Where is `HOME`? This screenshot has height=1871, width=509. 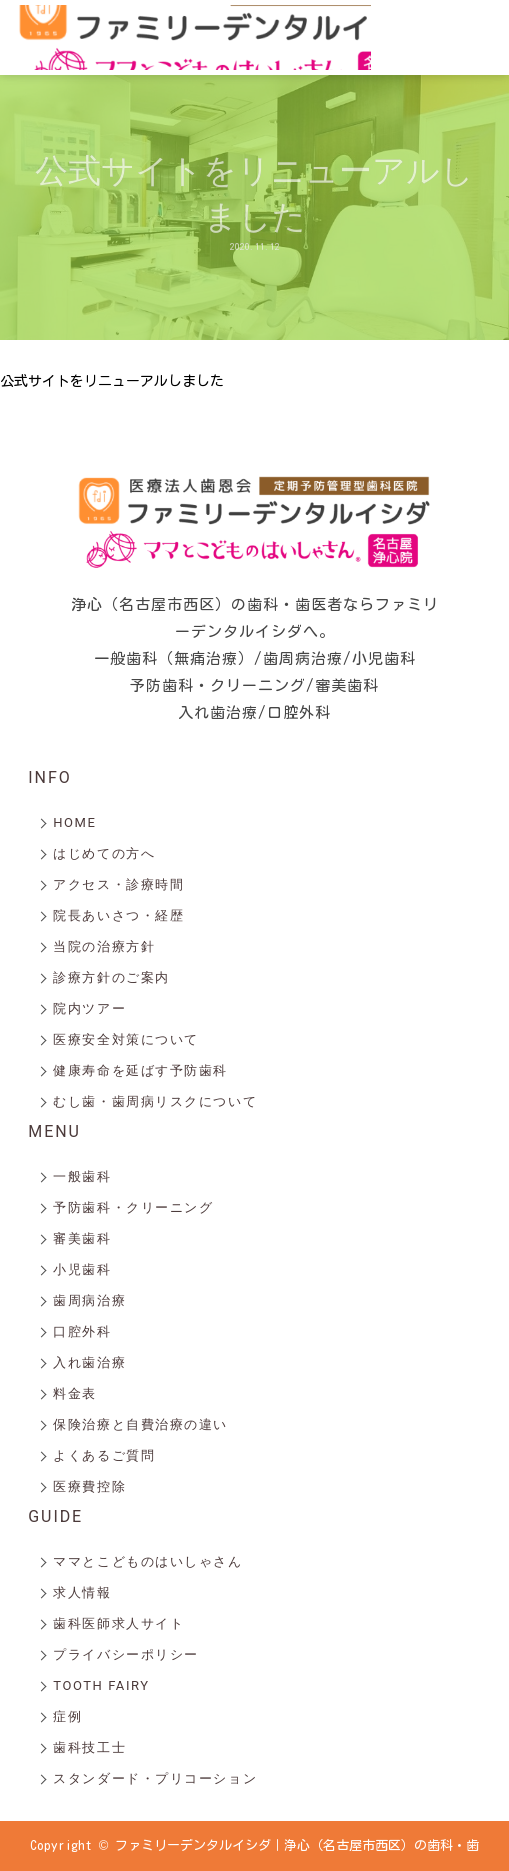
HOME is located at coordinates (74, 822).